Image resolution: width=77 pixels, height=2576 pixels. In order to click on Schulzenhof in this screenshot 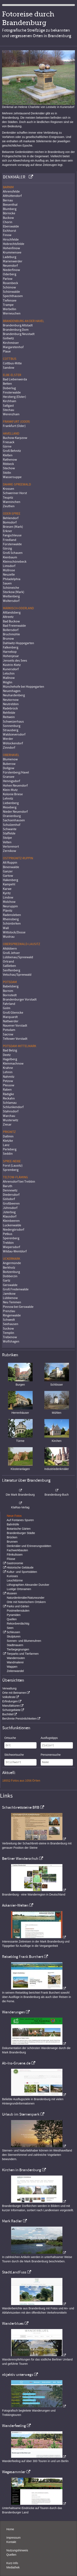, I will do `click(11, 825)`.